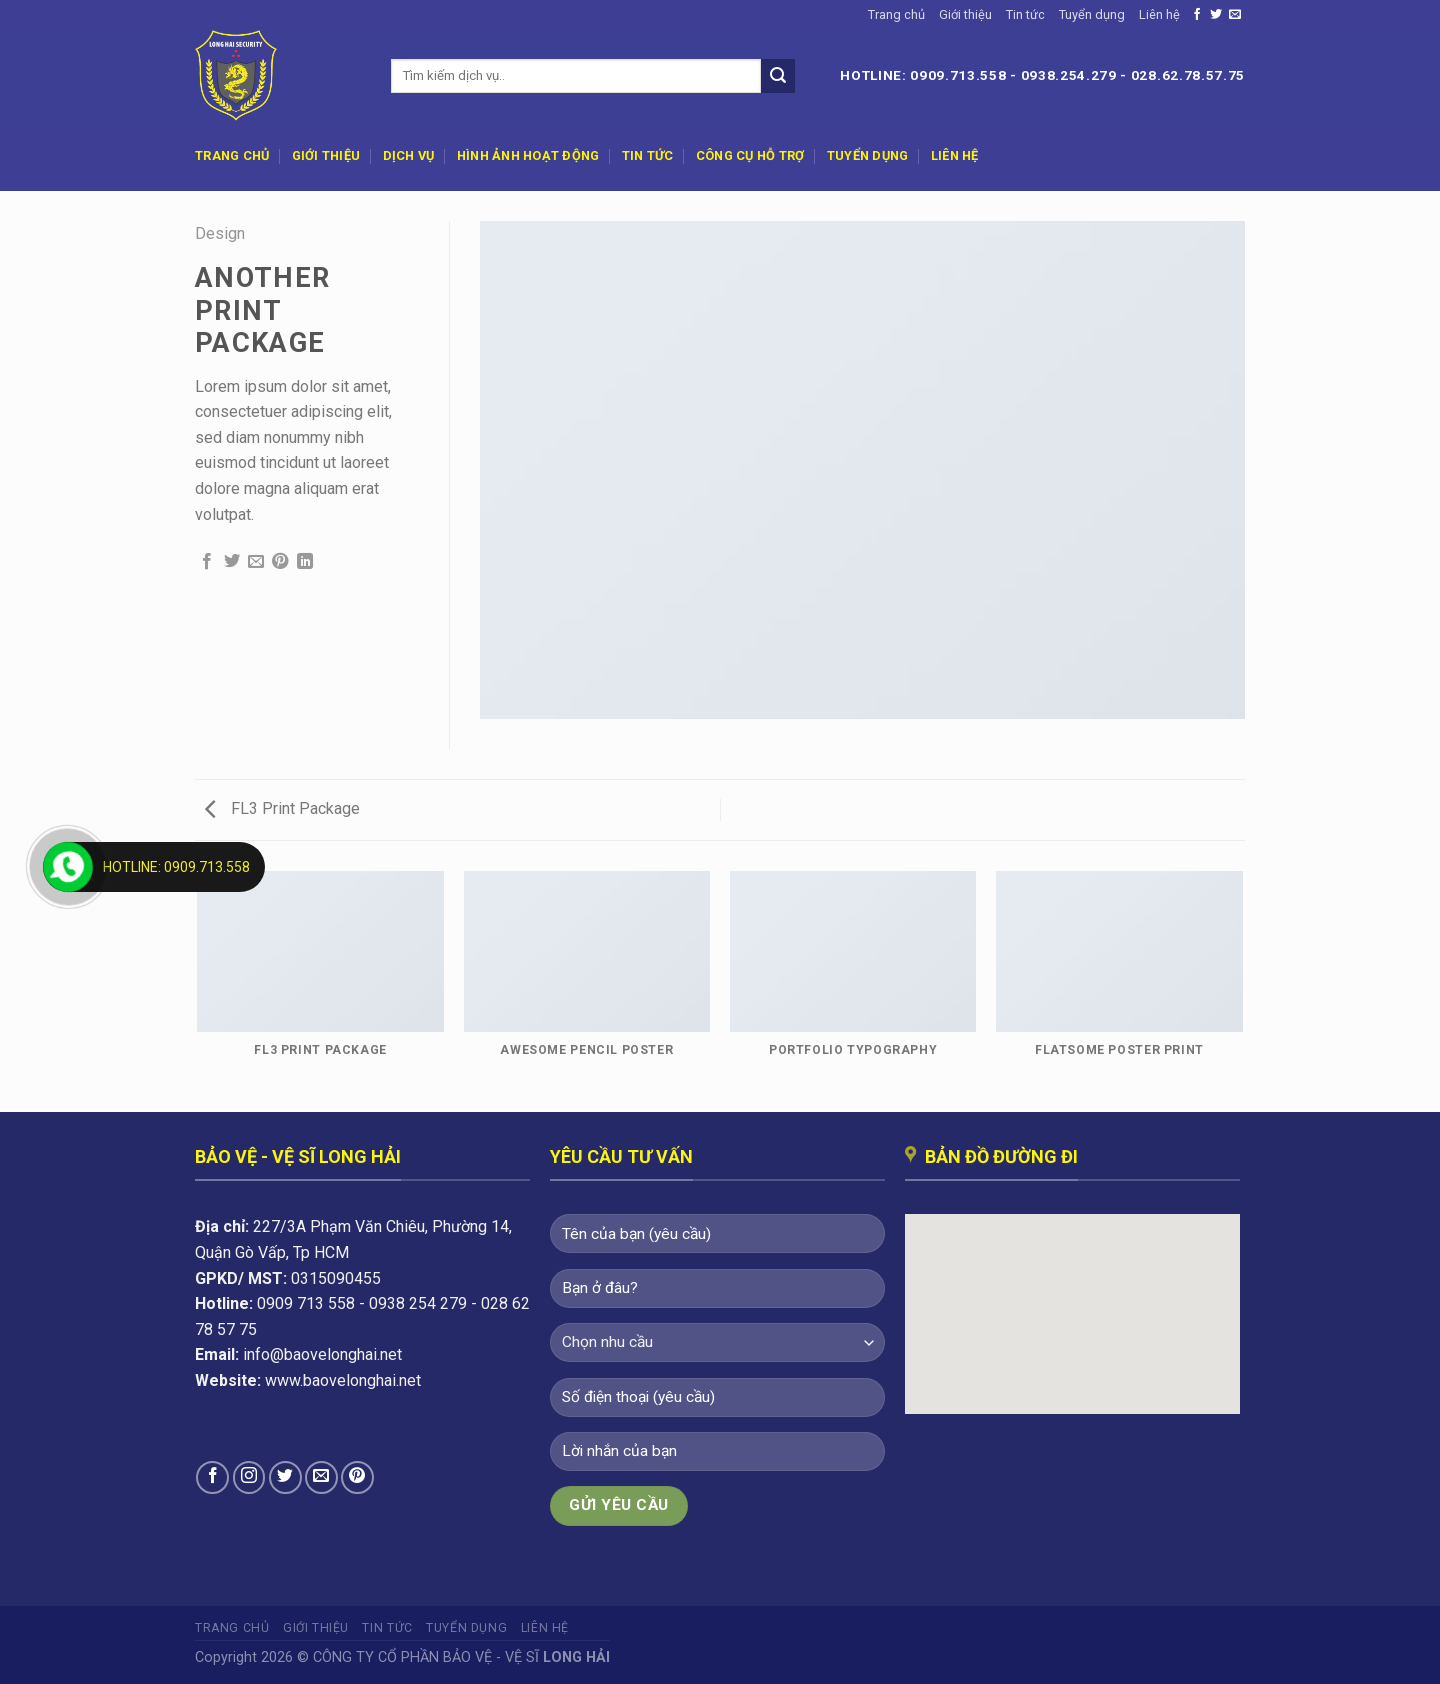 The image size is (1440, 1684). What do you see at coordinates (1092, 14) in the screenshot?
I see `Tuyển dụng` at bounding box center [1092, 14].